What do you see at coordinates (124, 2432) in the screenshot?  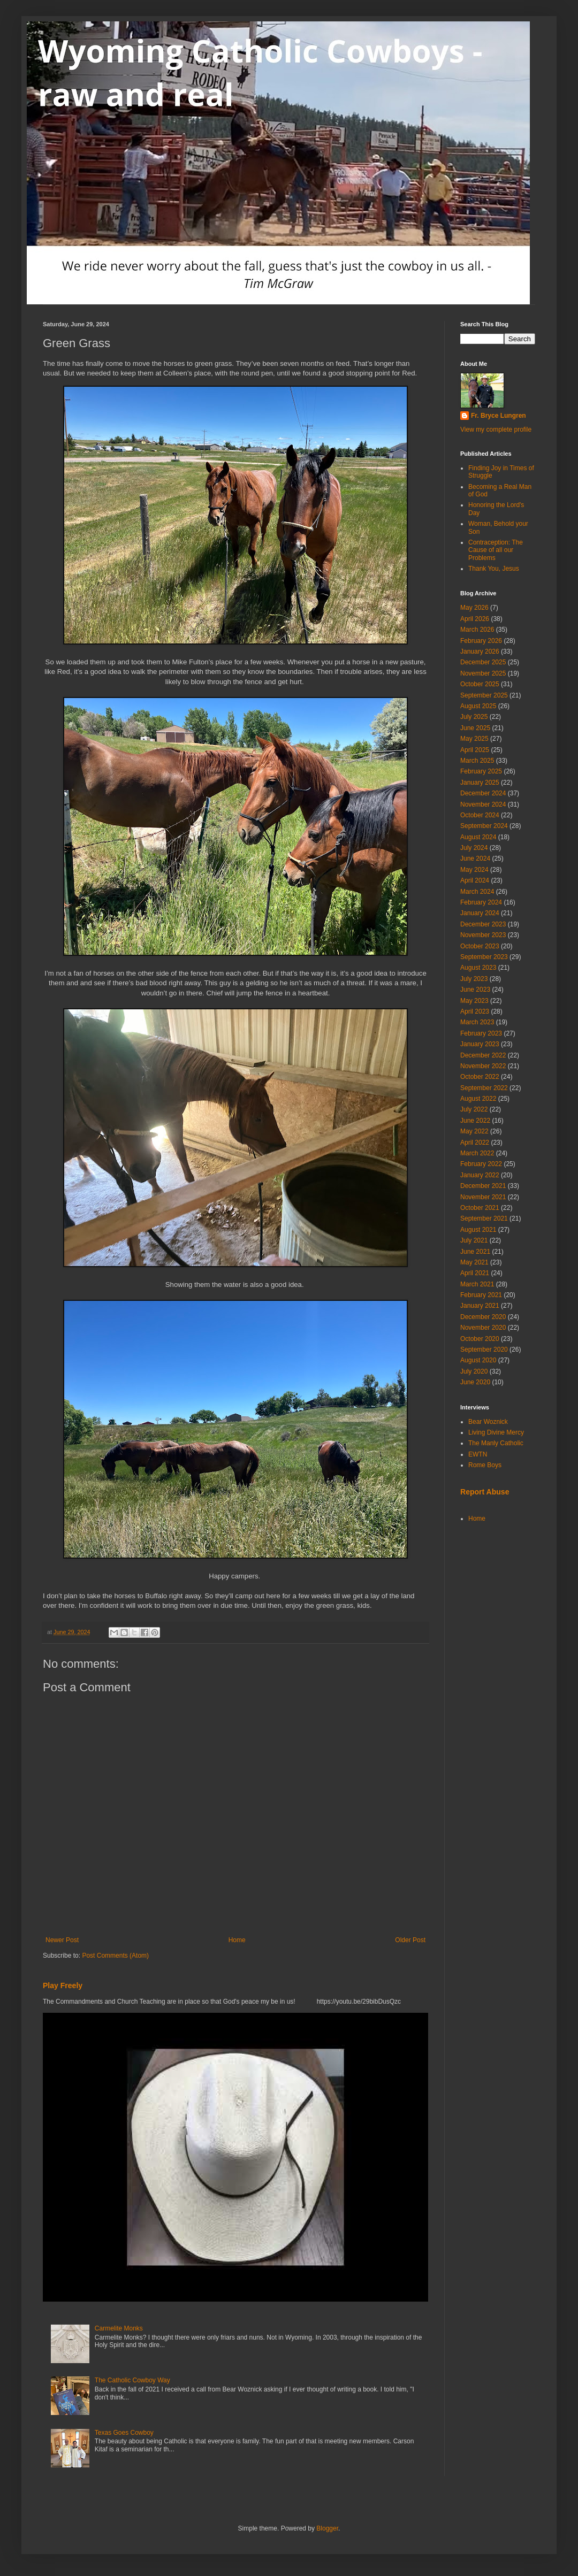 I see `Texas Goes Cowboy` at bounding box center [124, 2432].